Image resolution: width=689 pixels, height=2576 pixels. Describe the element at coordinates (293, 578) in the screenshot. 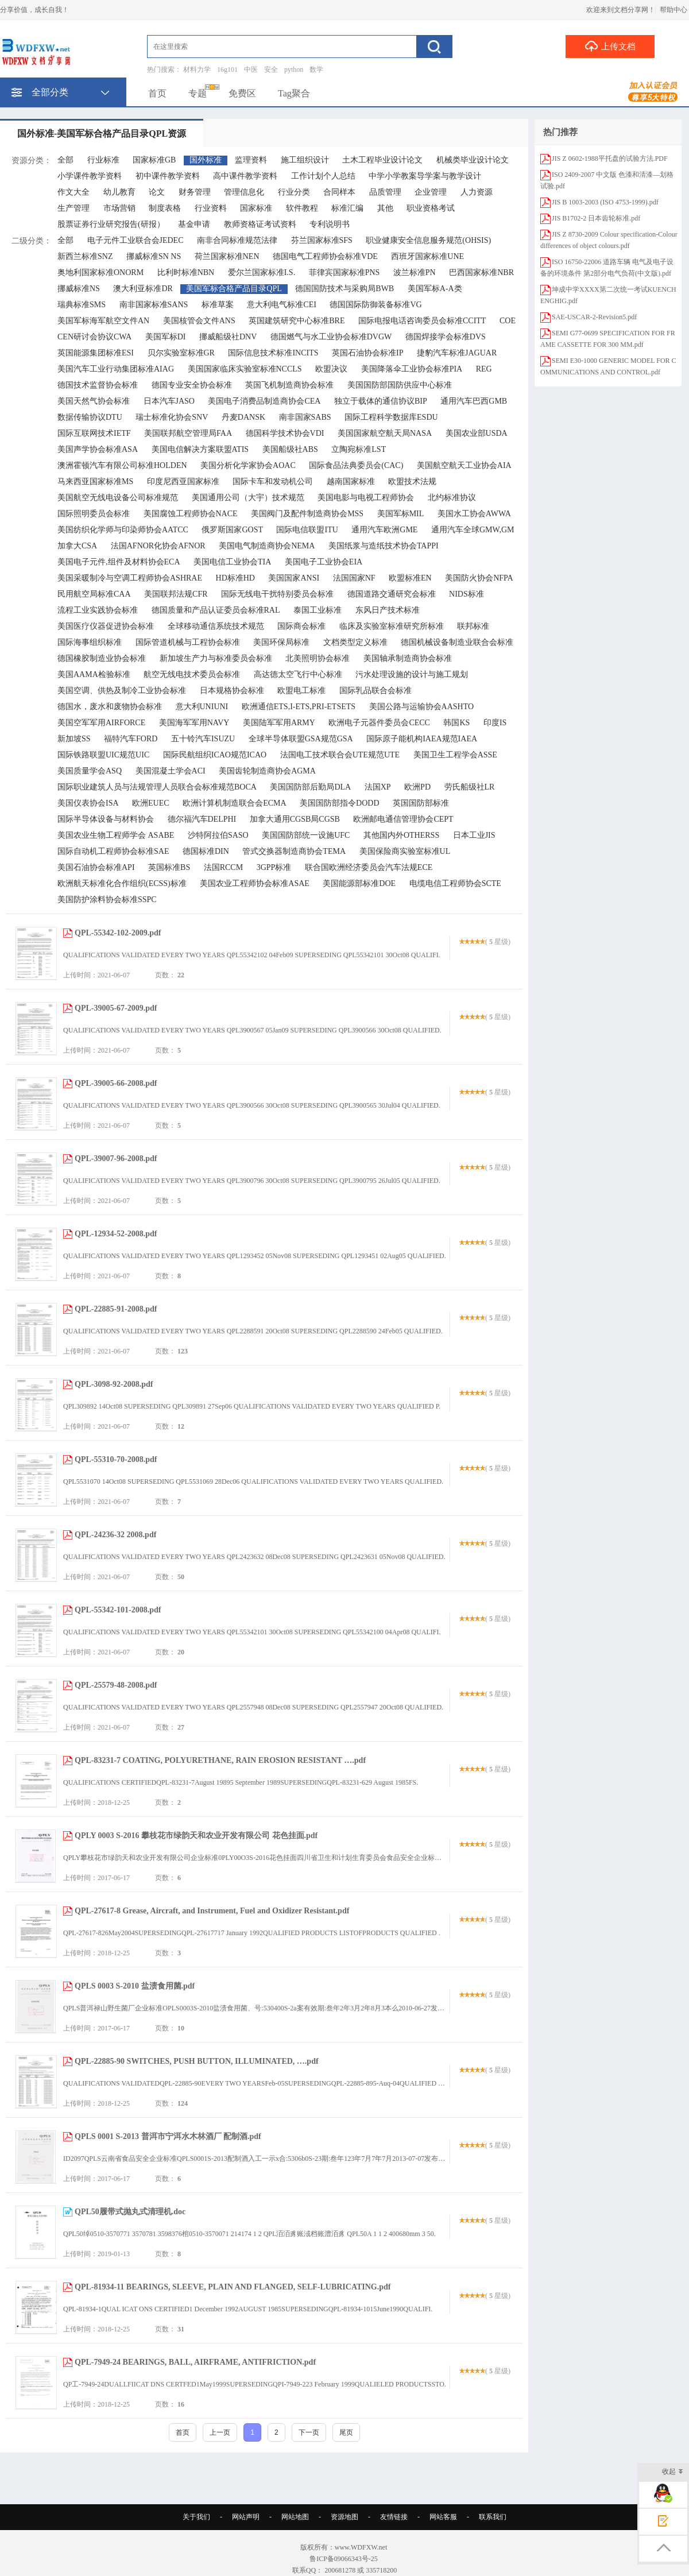

I see `美国国家ANSI` at that location.